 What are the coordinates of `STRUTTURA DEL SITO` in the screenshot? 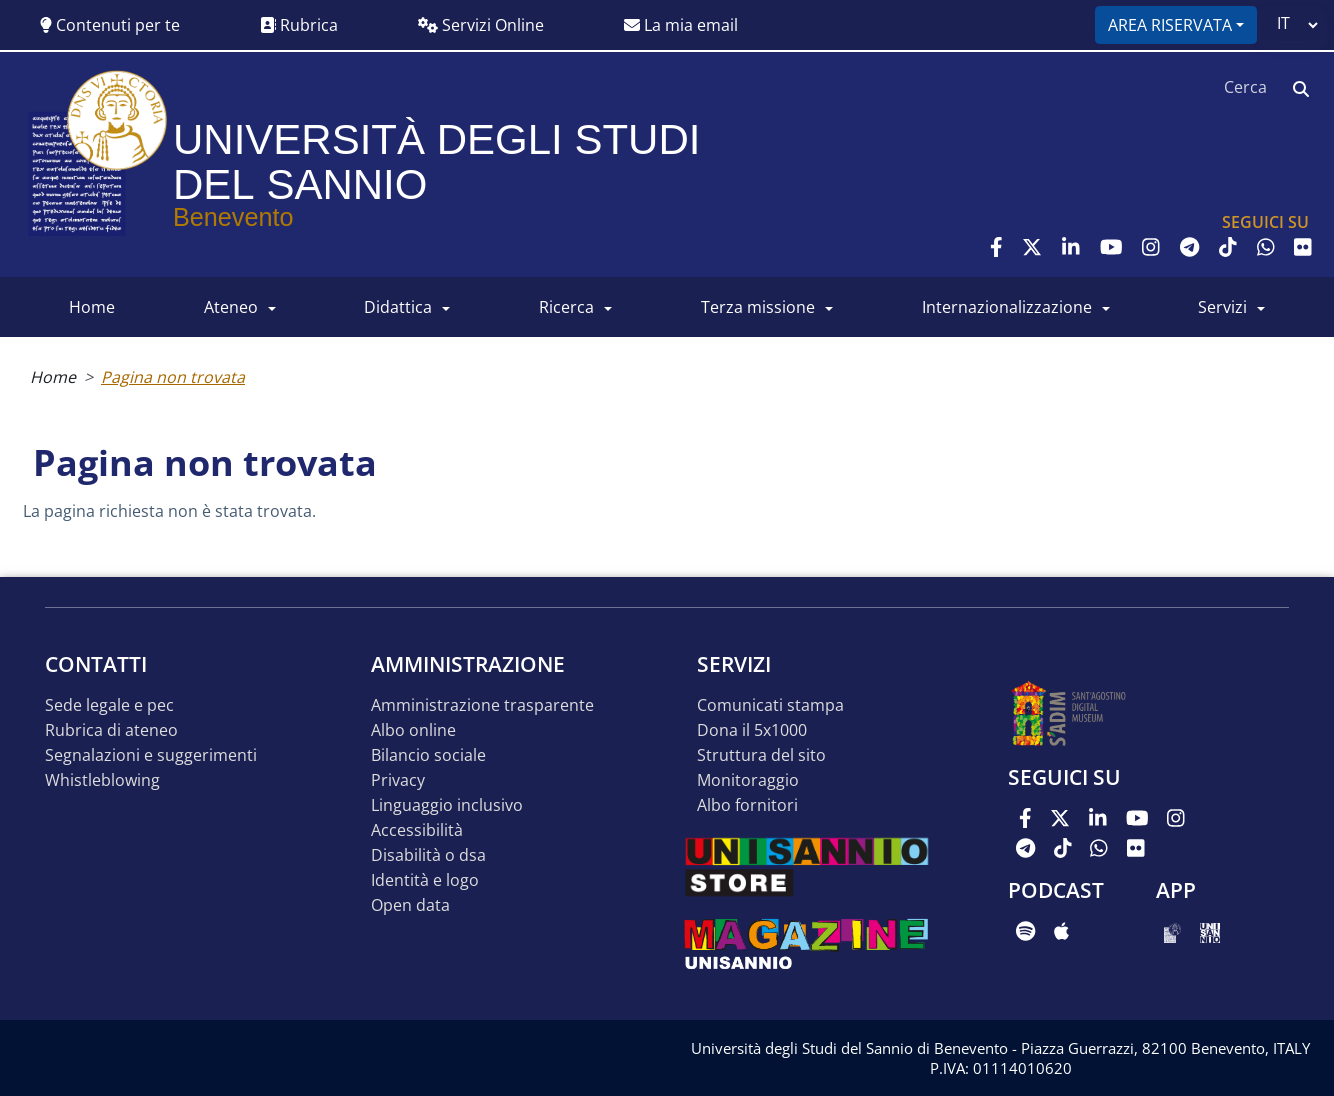 It's located at (761, 755).